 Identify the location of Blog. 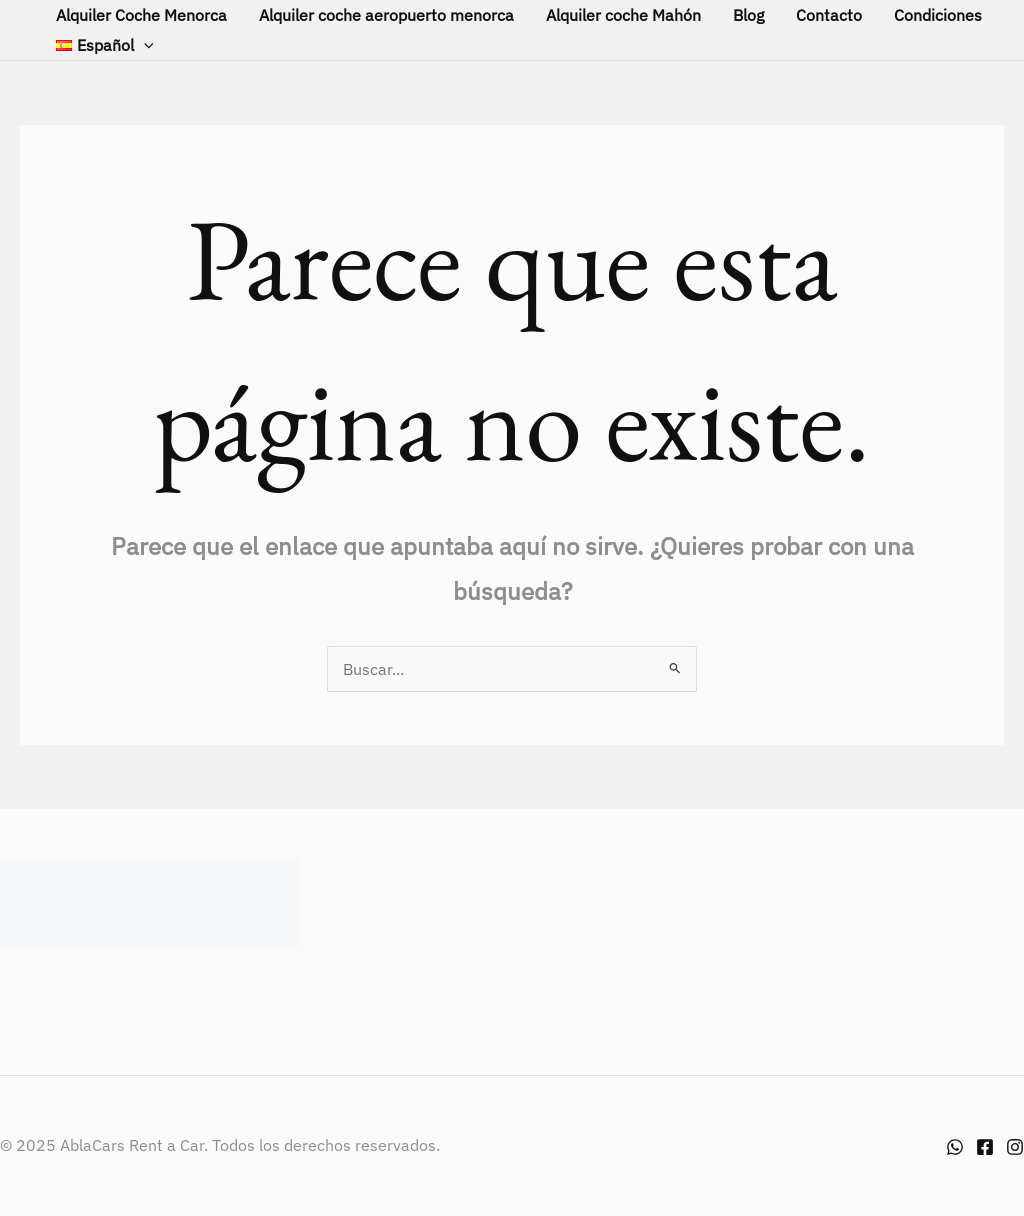
(748, 15).